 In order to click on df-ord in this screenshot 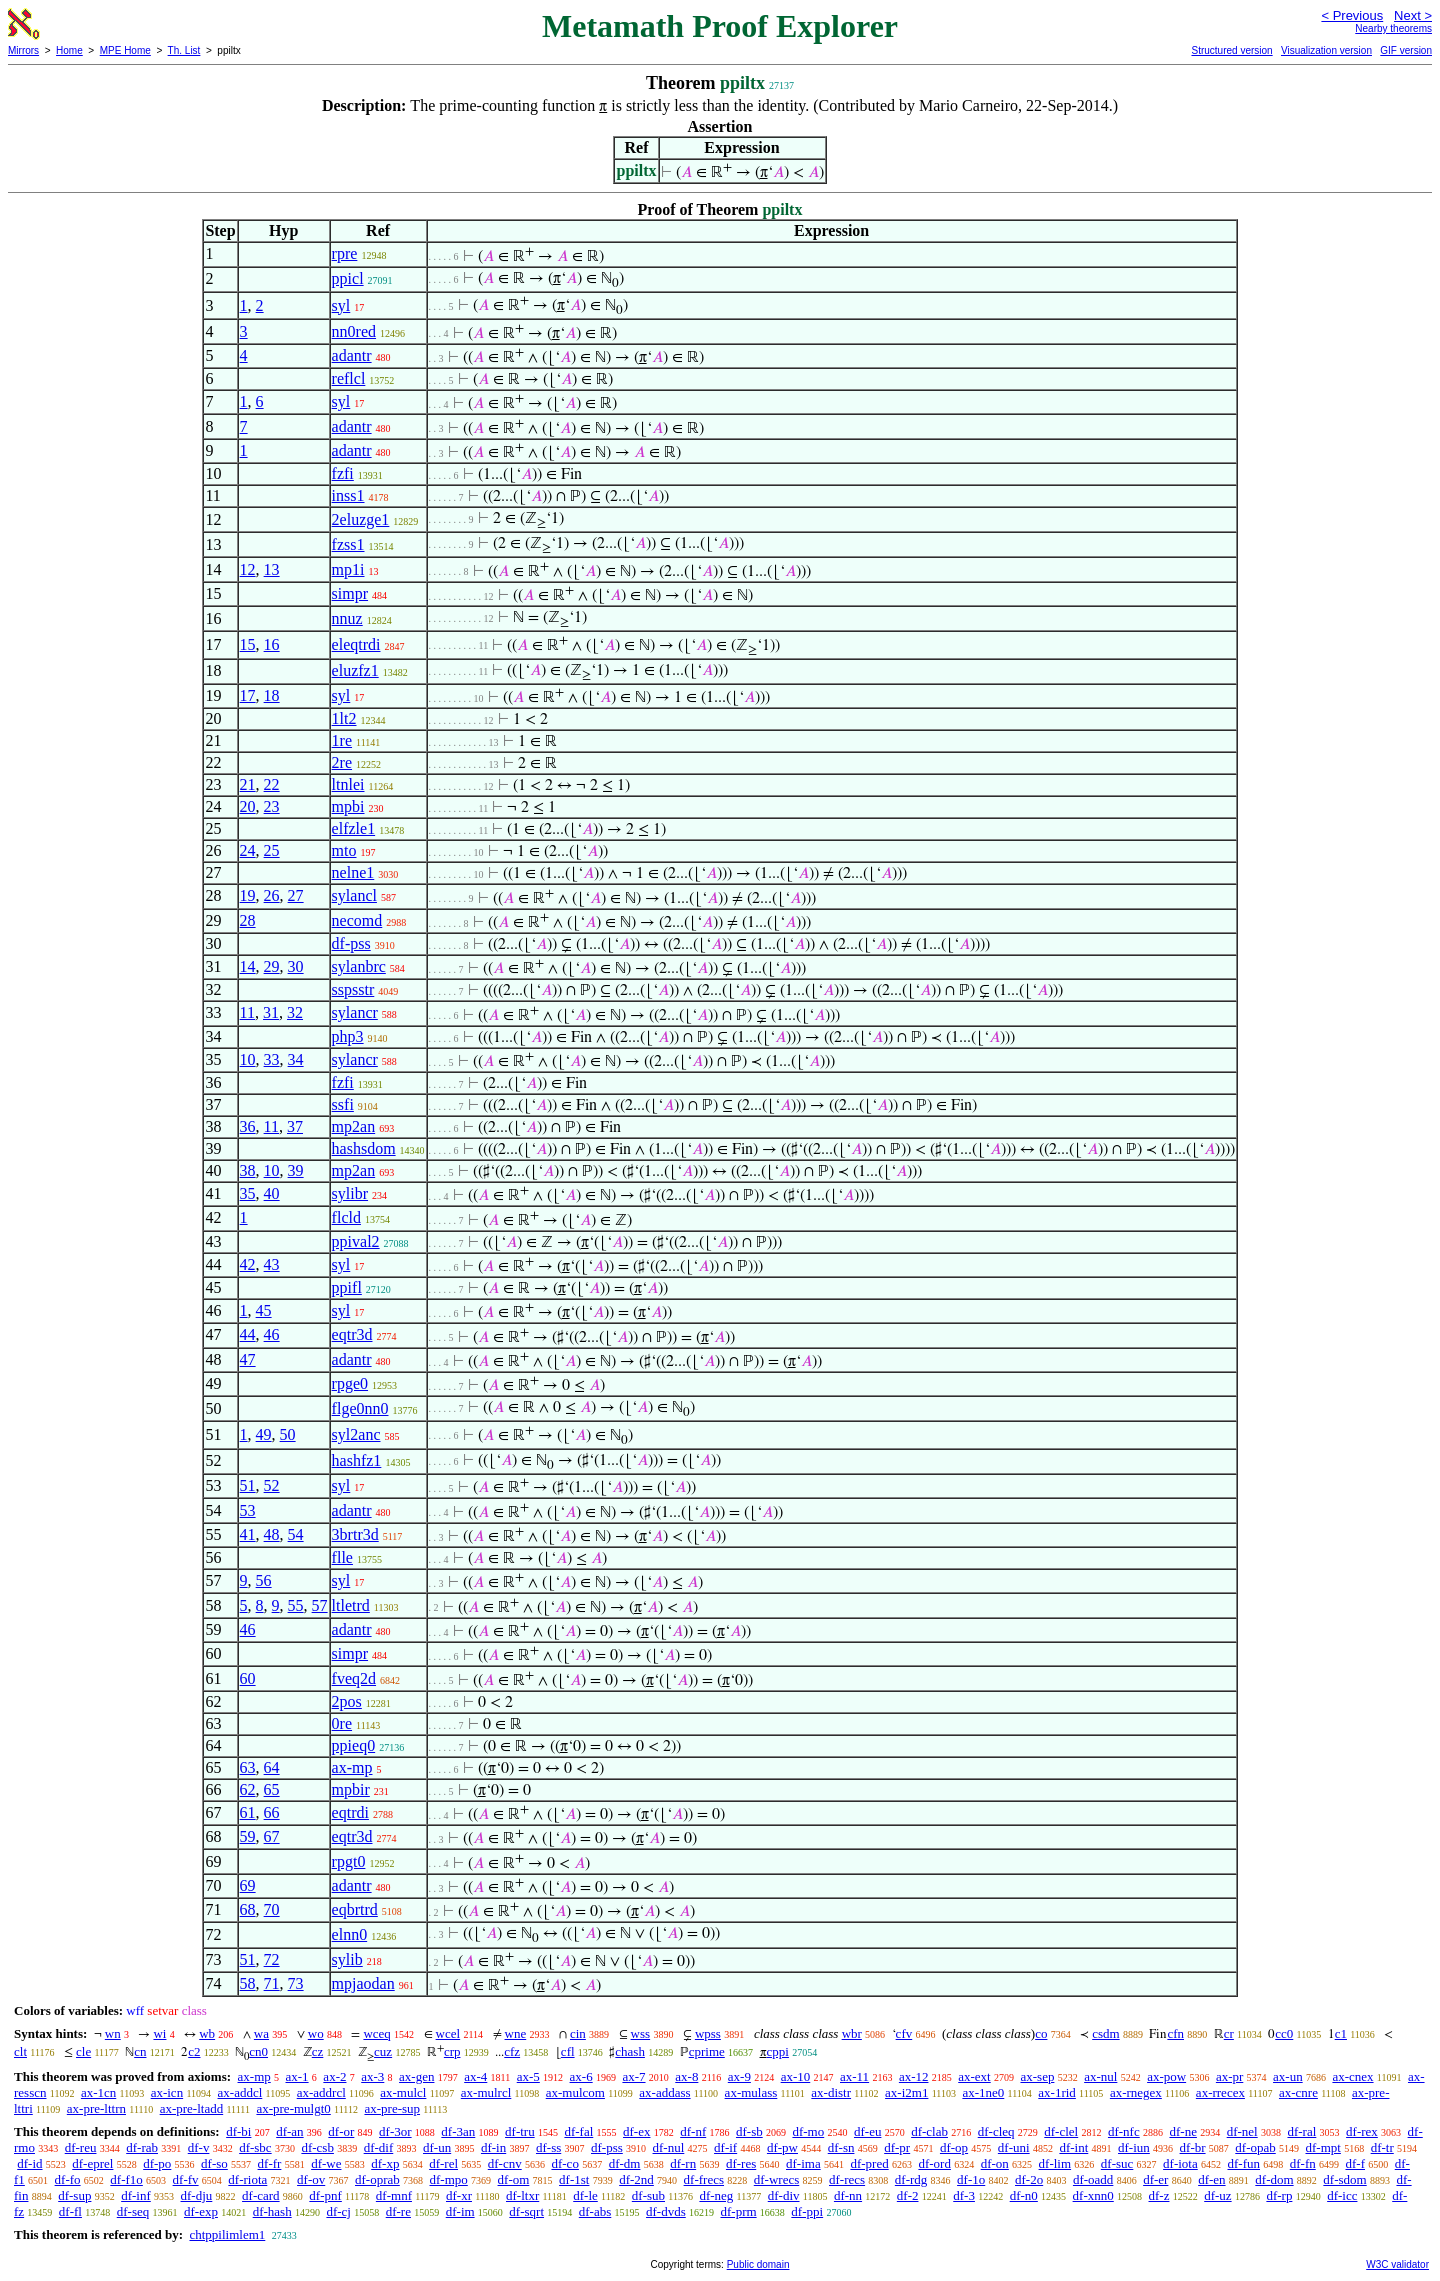, I will do `click(934, 2163)`.